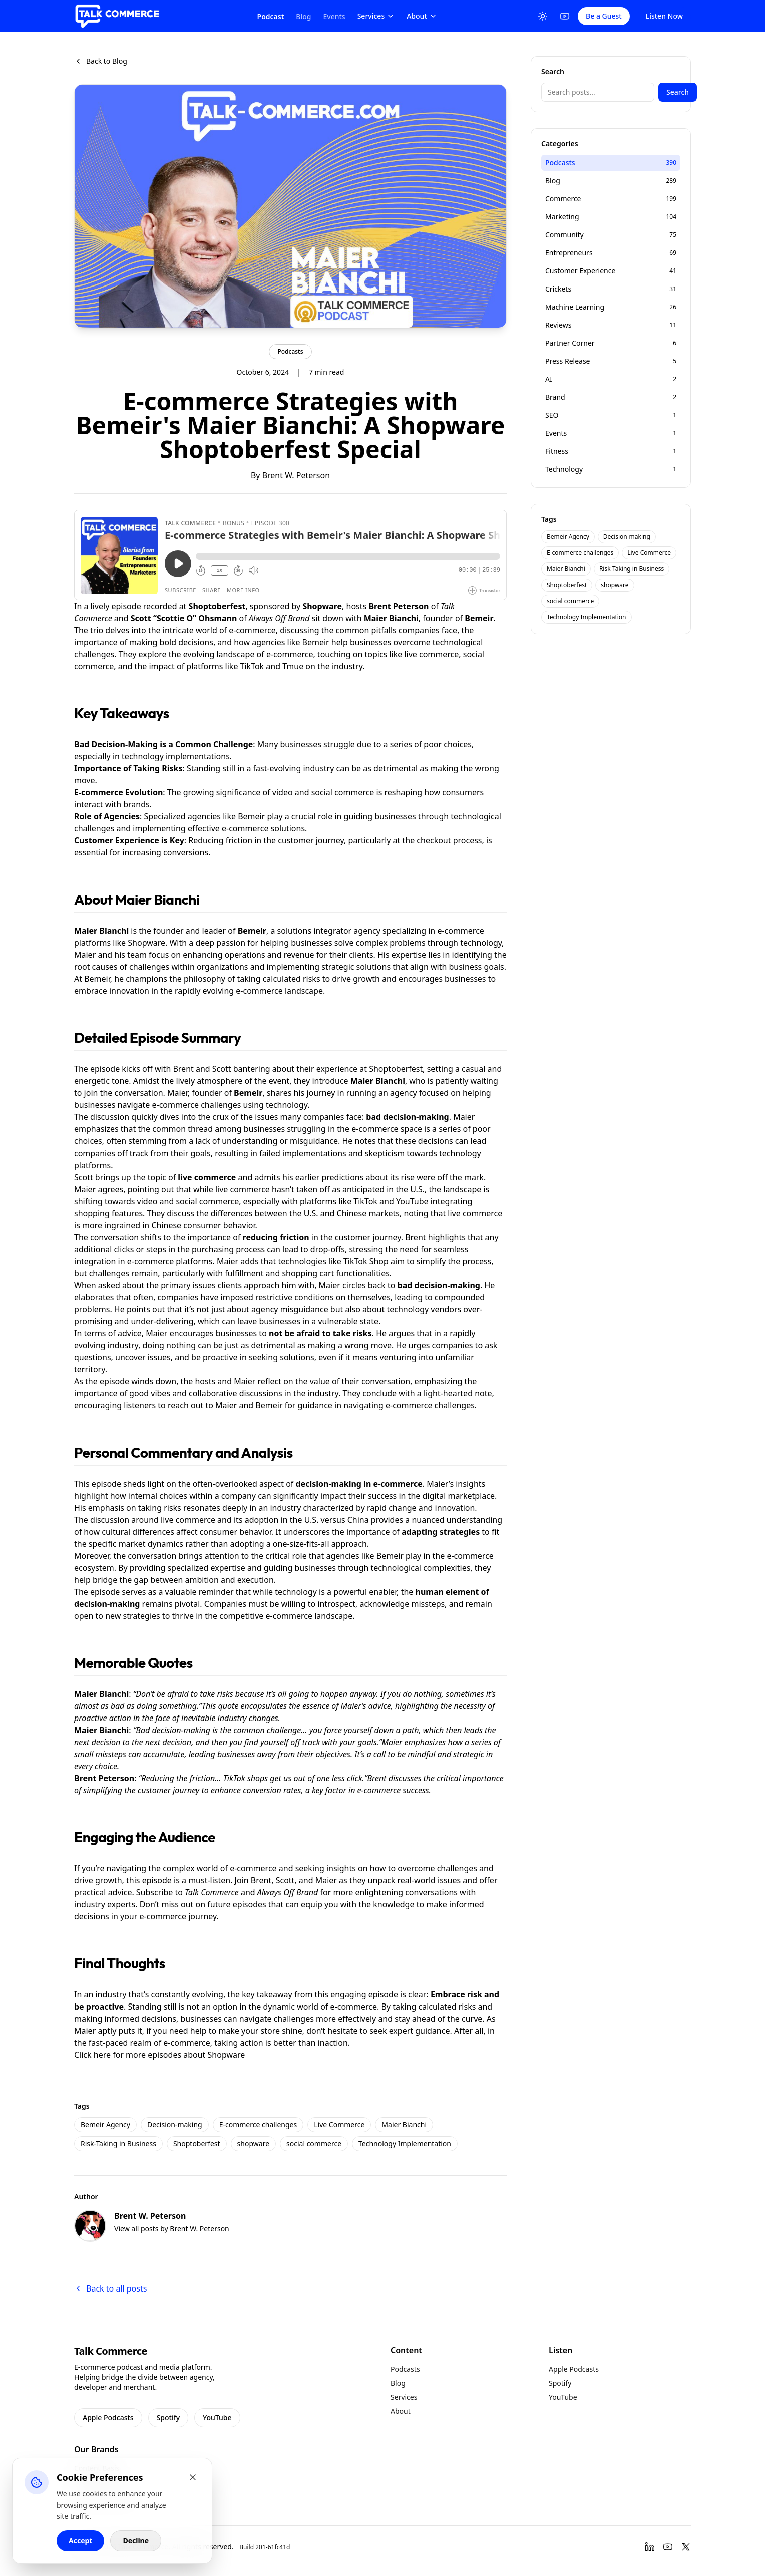 Image resolution: width=765 pixels, height=2576 pixels. Describe the element at coordinates (339, 2124) in the screenshot. I see `Live Commerce` at that location.